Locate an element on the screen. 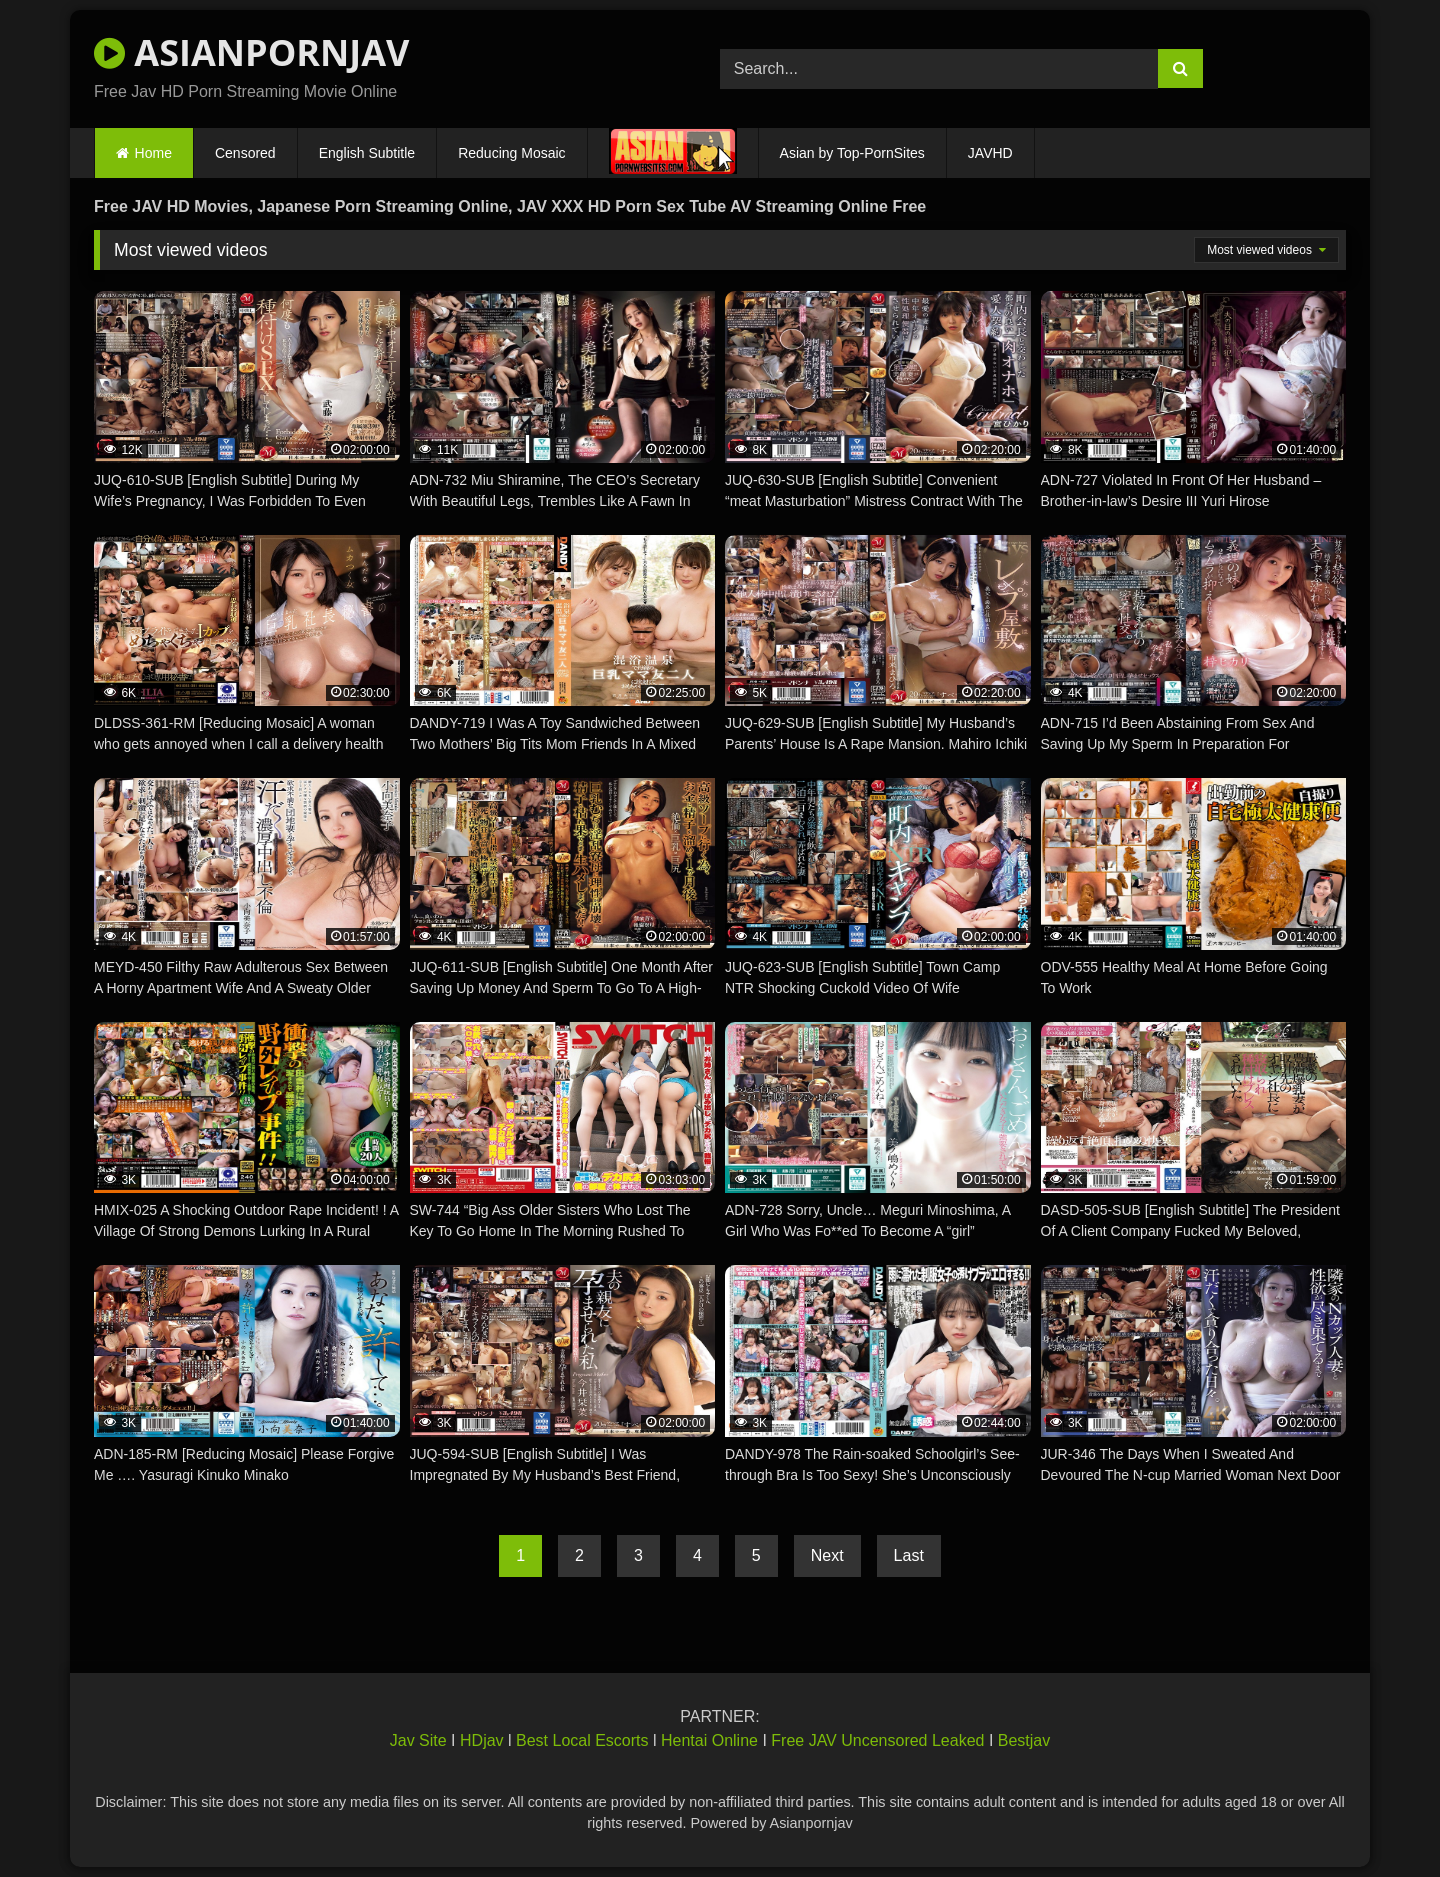 This screenshot has width=1440, height=1877. HDjav is located at coordinates (482, 1740).